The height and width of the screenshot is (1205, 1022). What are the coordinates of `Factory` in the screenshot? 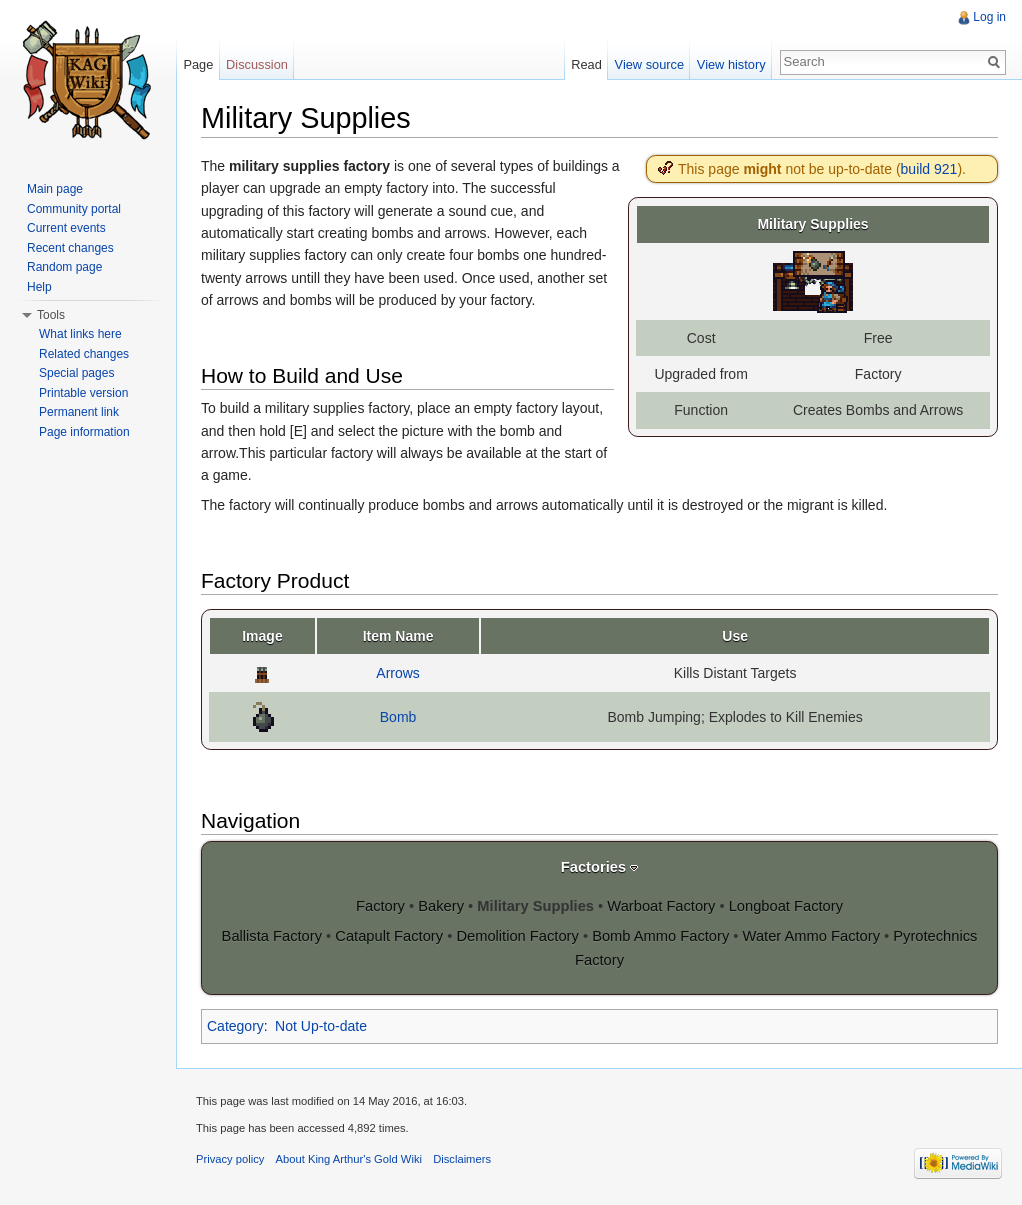 It's located at (380, 906).